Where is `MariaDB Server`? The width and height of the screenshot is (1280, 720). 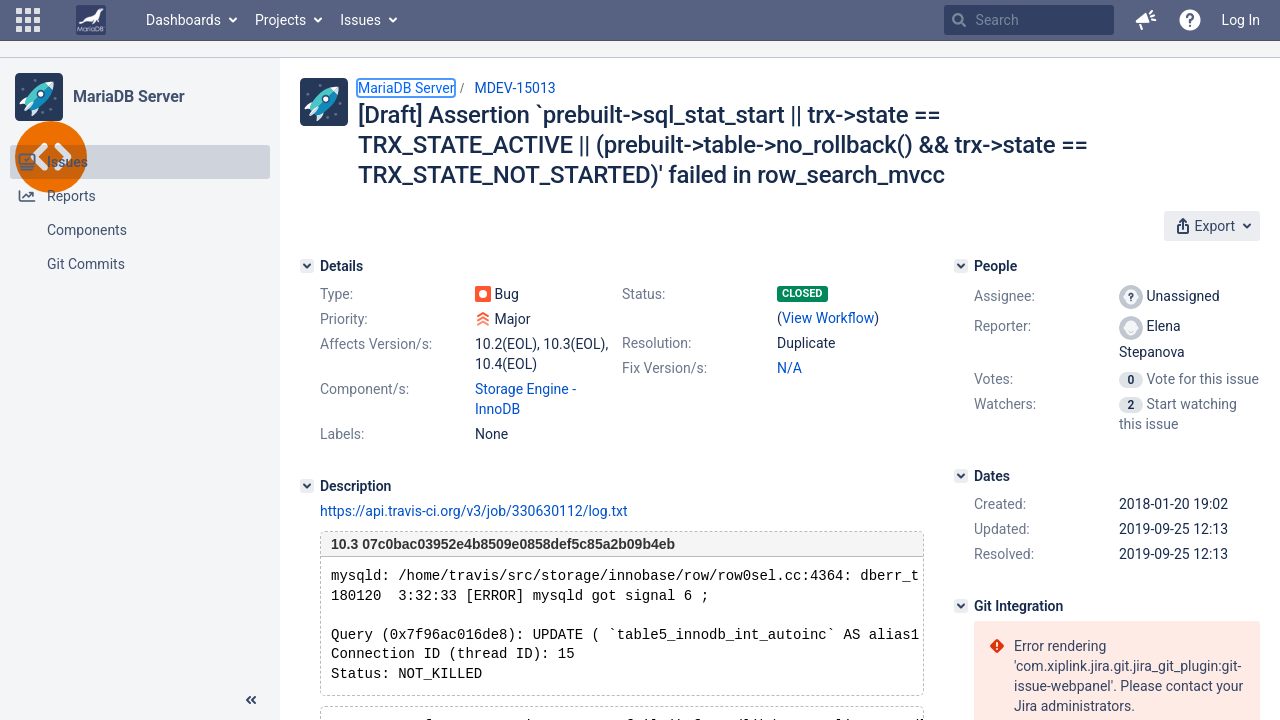
MariaDB Server is located at coordinates (128, 96).